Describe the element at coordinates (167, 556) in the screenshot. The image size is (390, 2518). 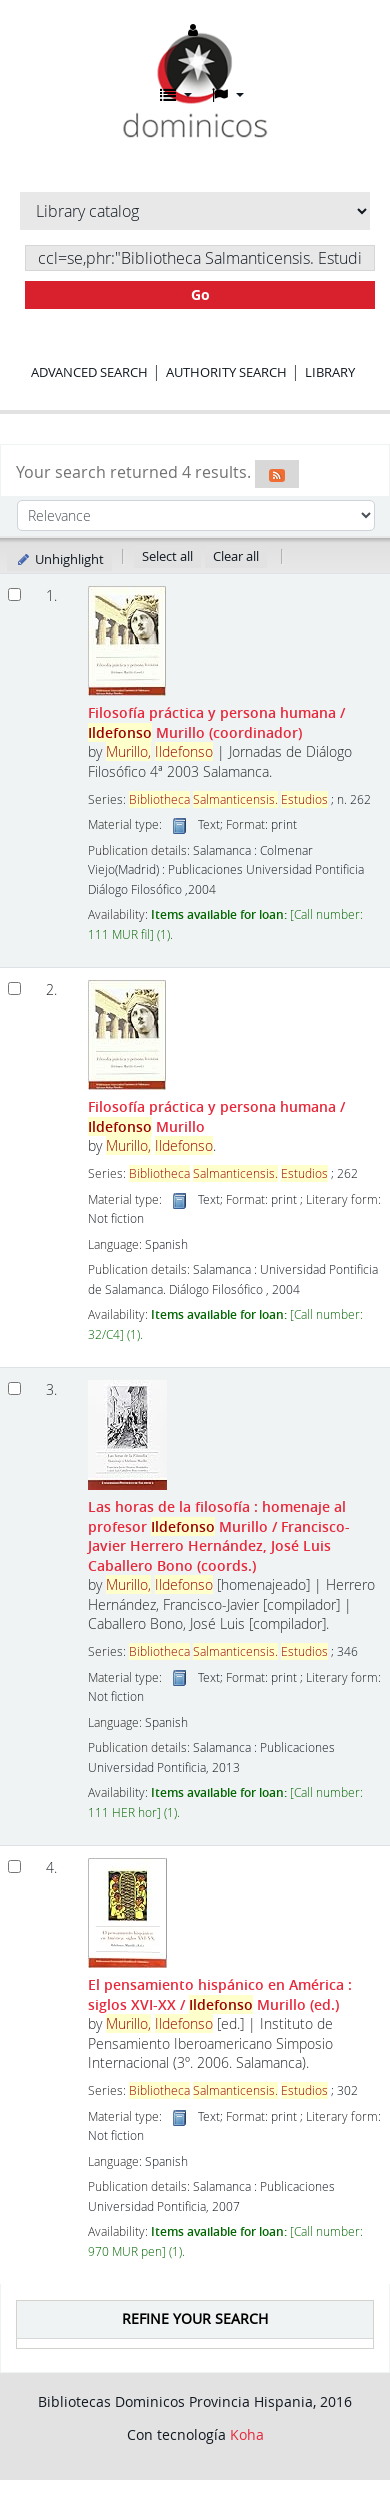
I see `Select all` at that location.